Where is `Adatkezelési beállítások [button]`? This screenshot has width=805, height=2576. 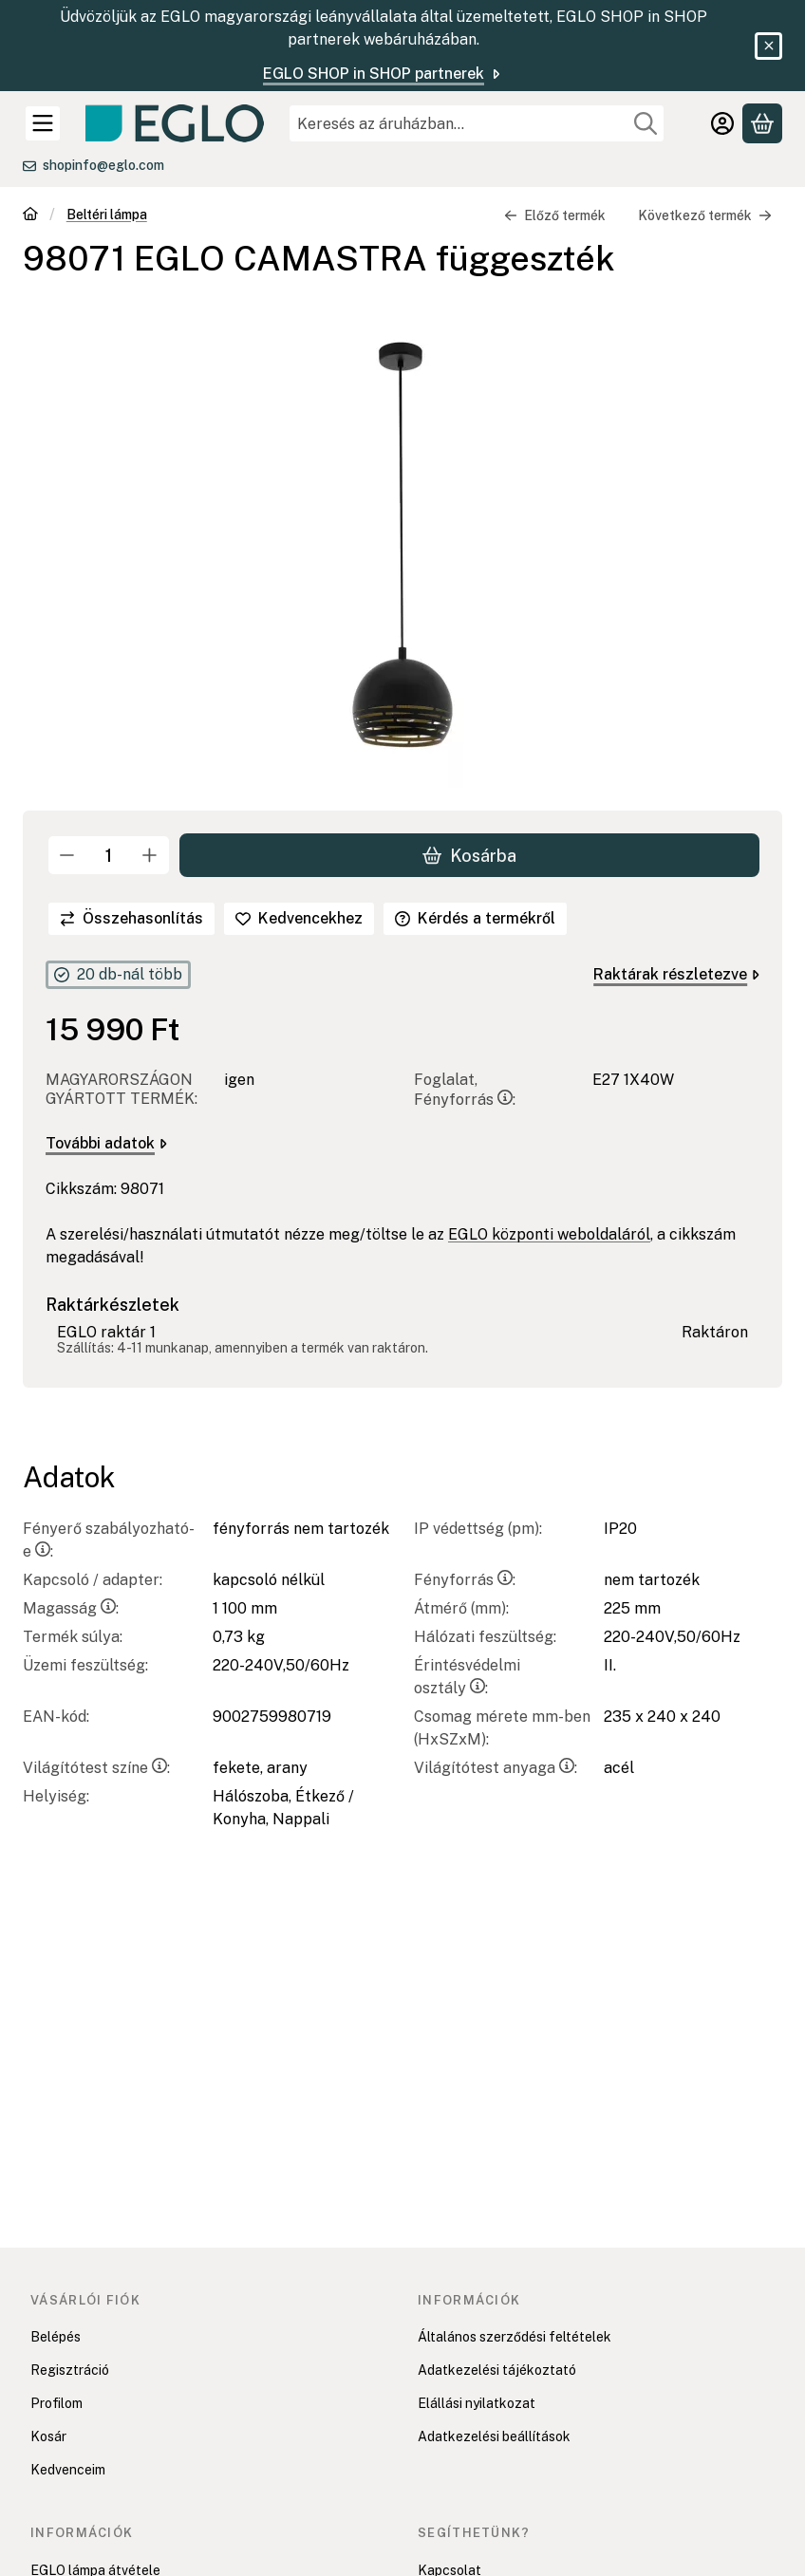
Adatkezelési beállítások [button] is located at coordinates (494, 2436).